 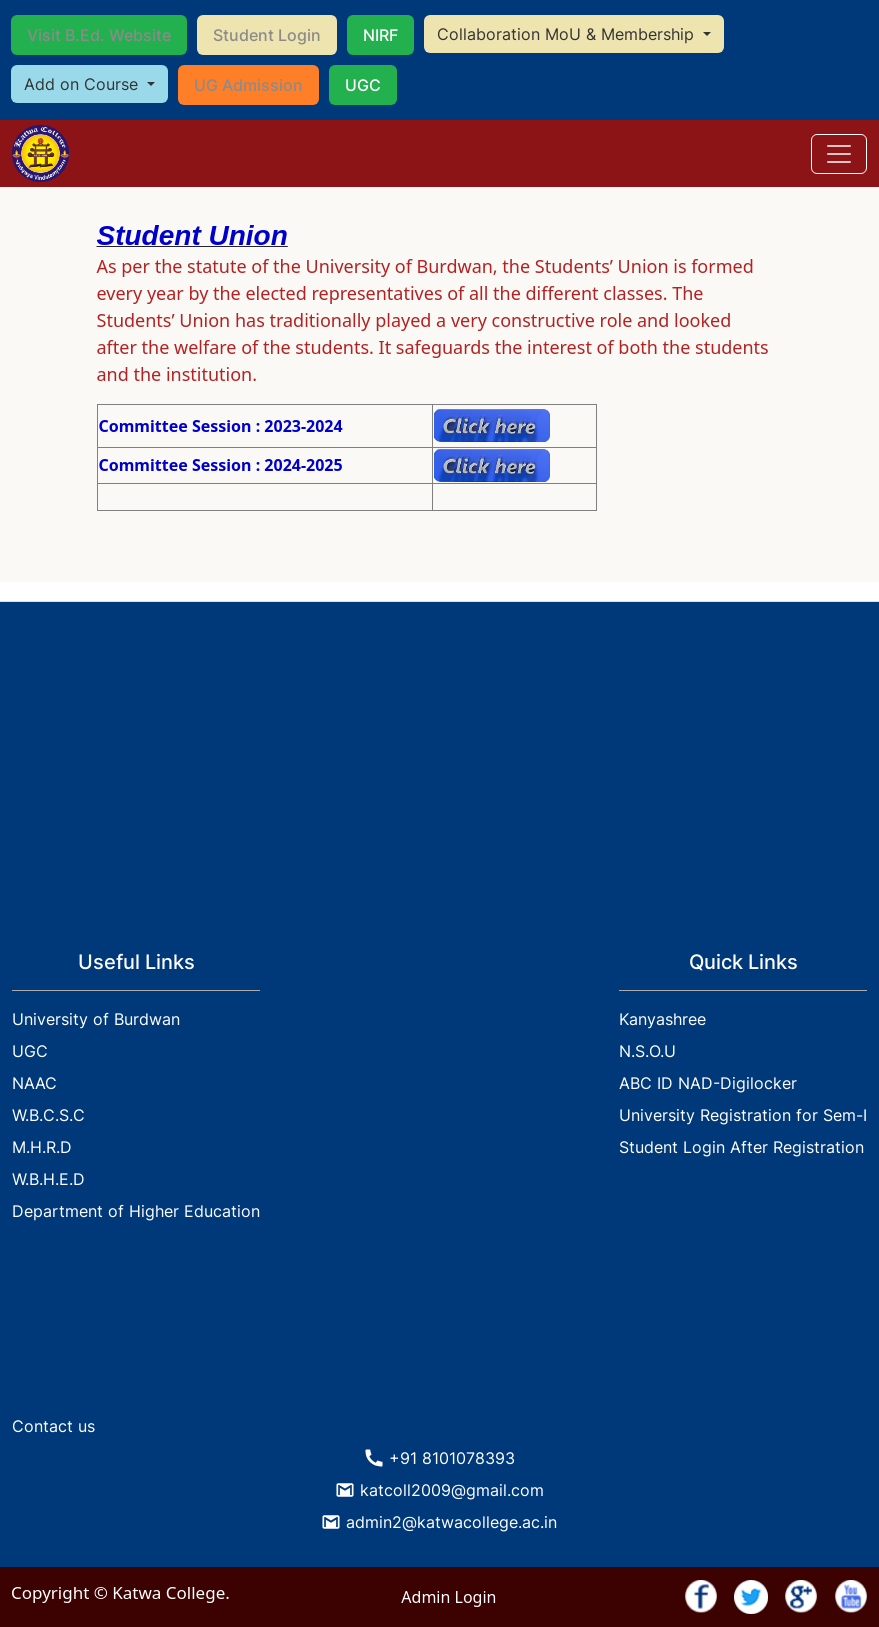 What do you see at coordinates (839, 154) in the screenshot?
I see `[Toggle navigation]` at bounding box center [839, 154].